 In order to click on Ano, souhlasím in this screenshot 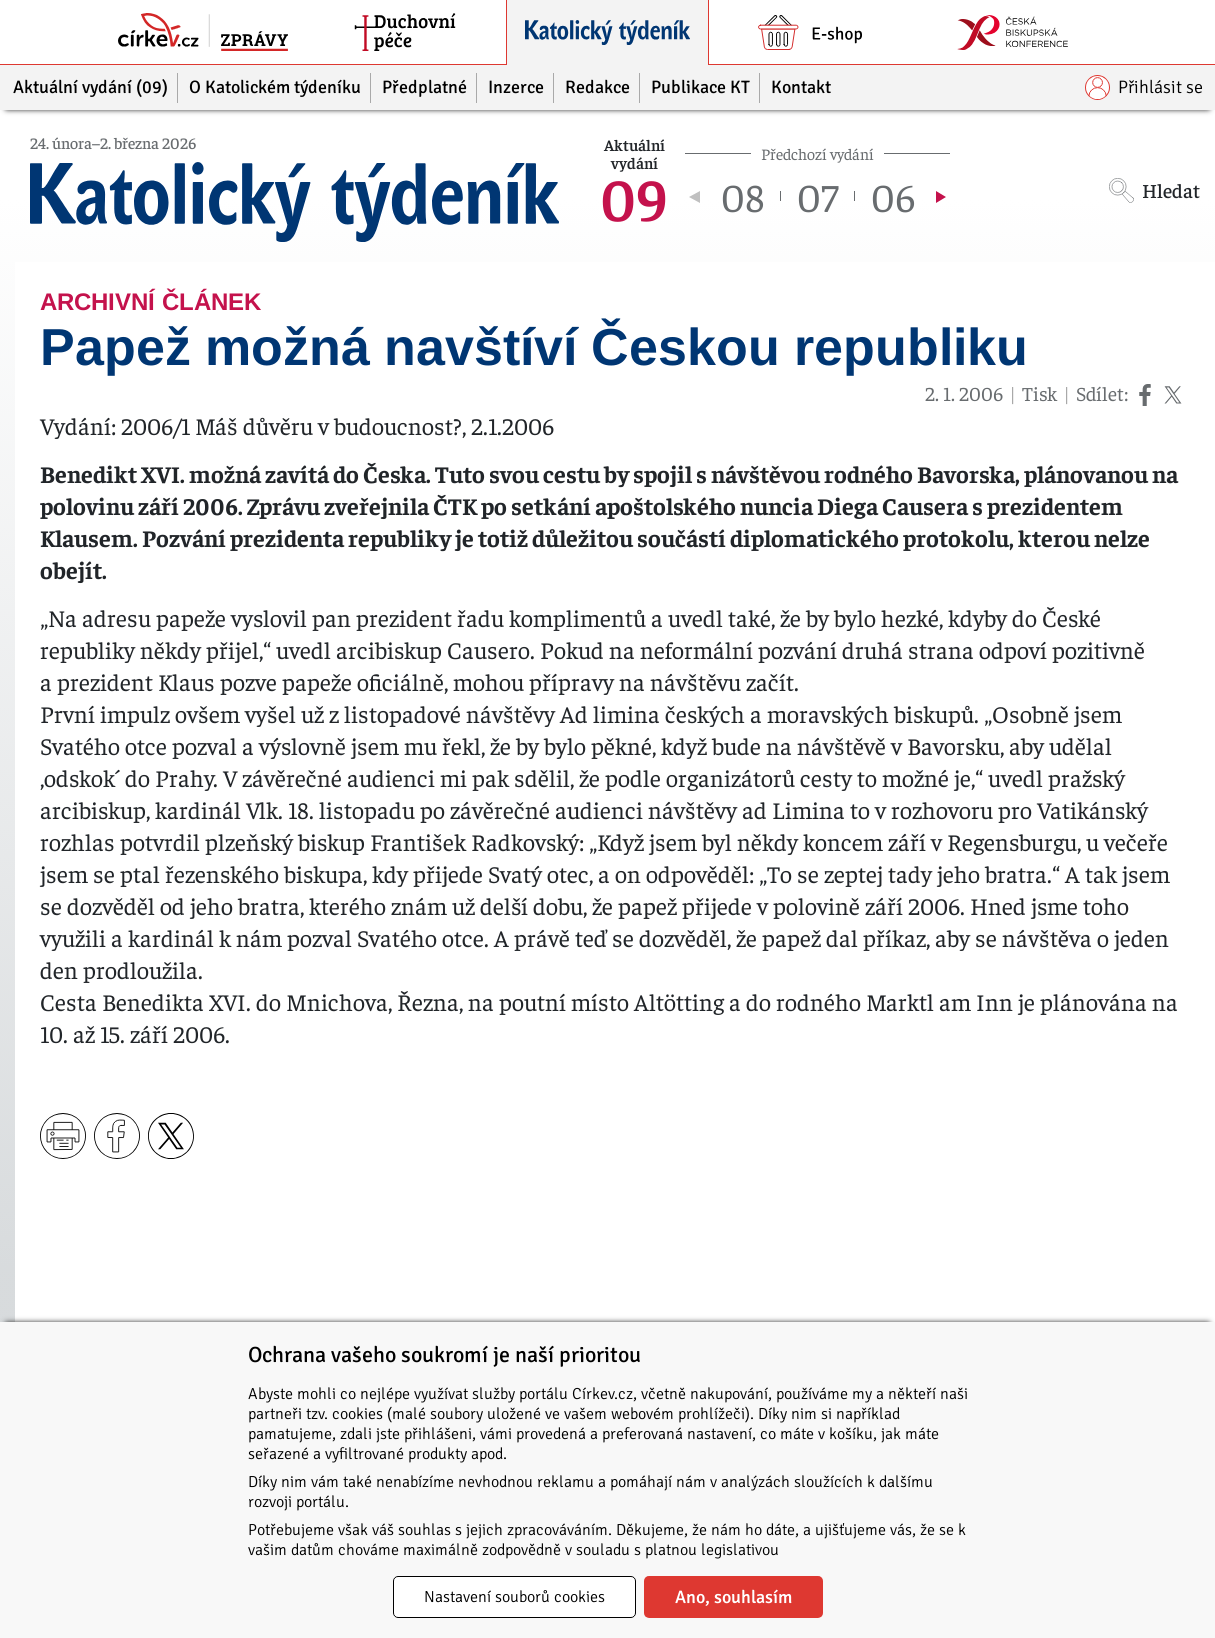, I will do `click(733, 1597)`.